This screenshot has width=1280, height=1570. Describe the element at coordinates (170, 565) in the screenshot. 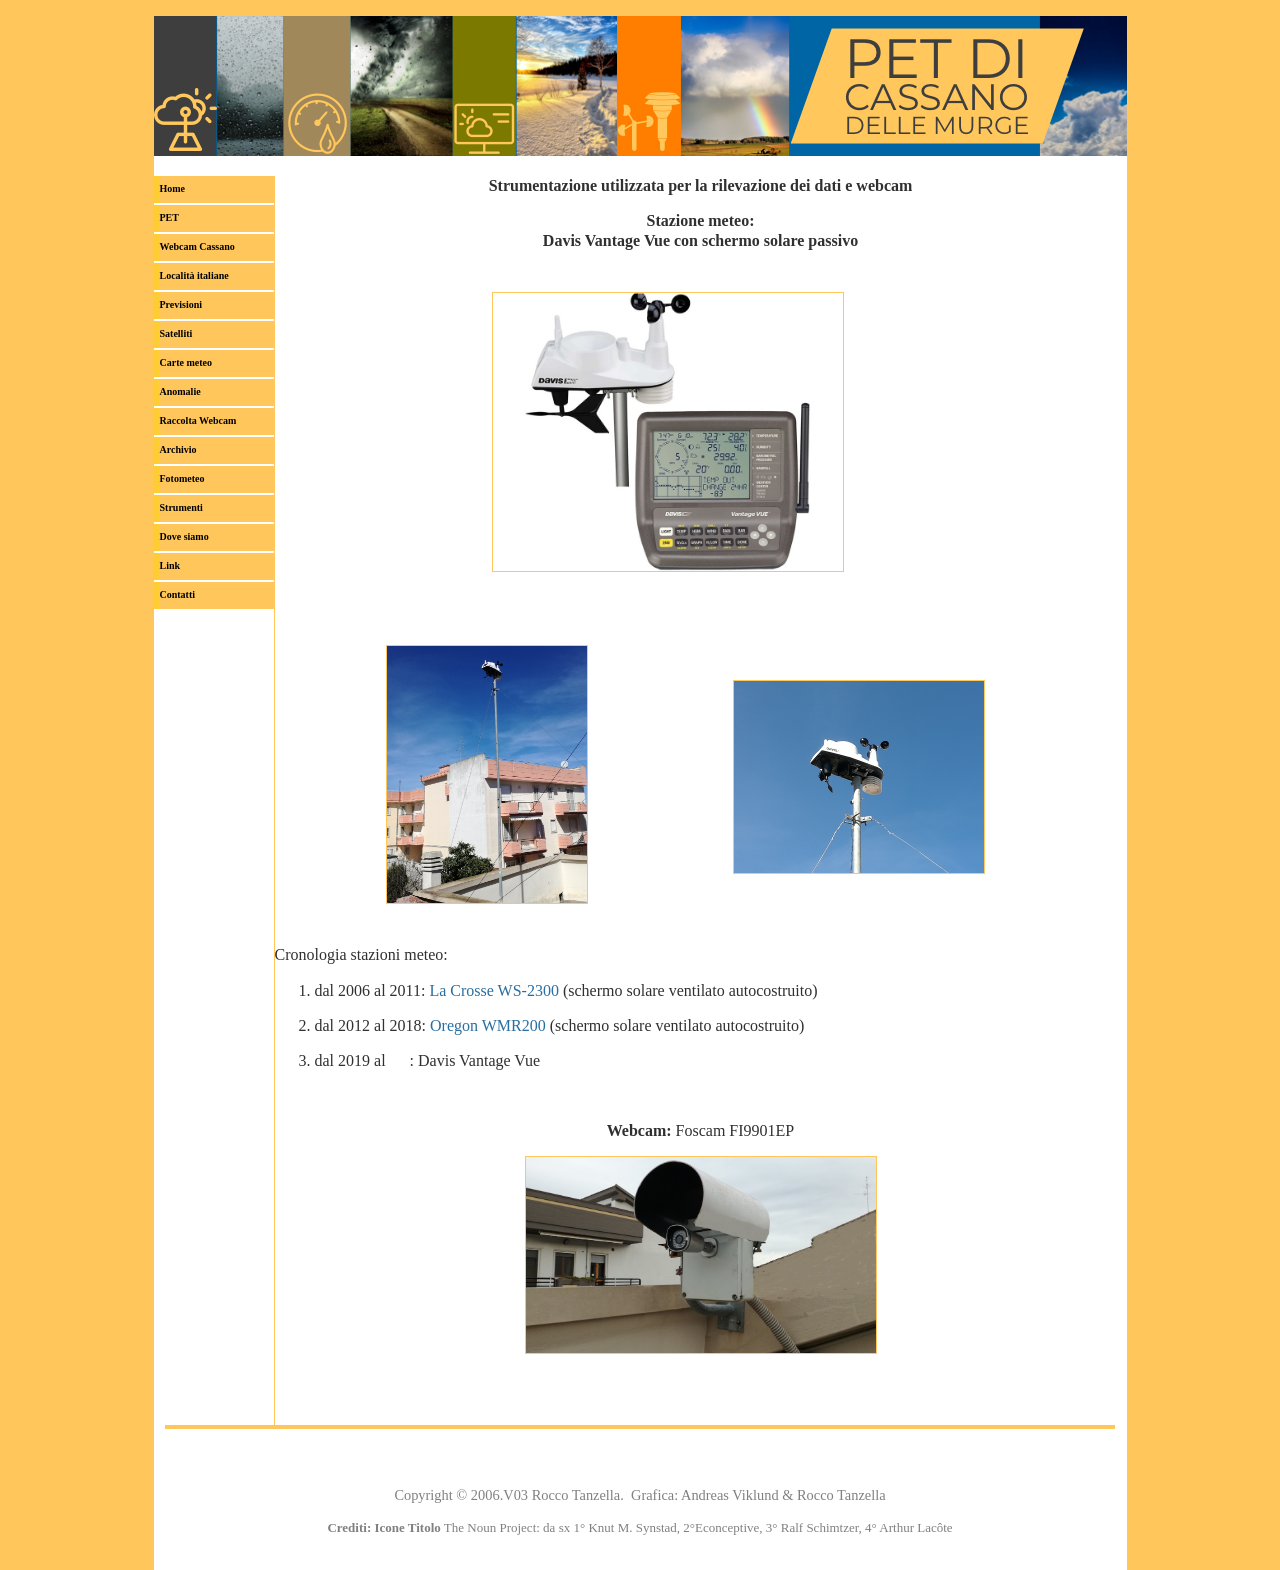

I see `Link` at that location.